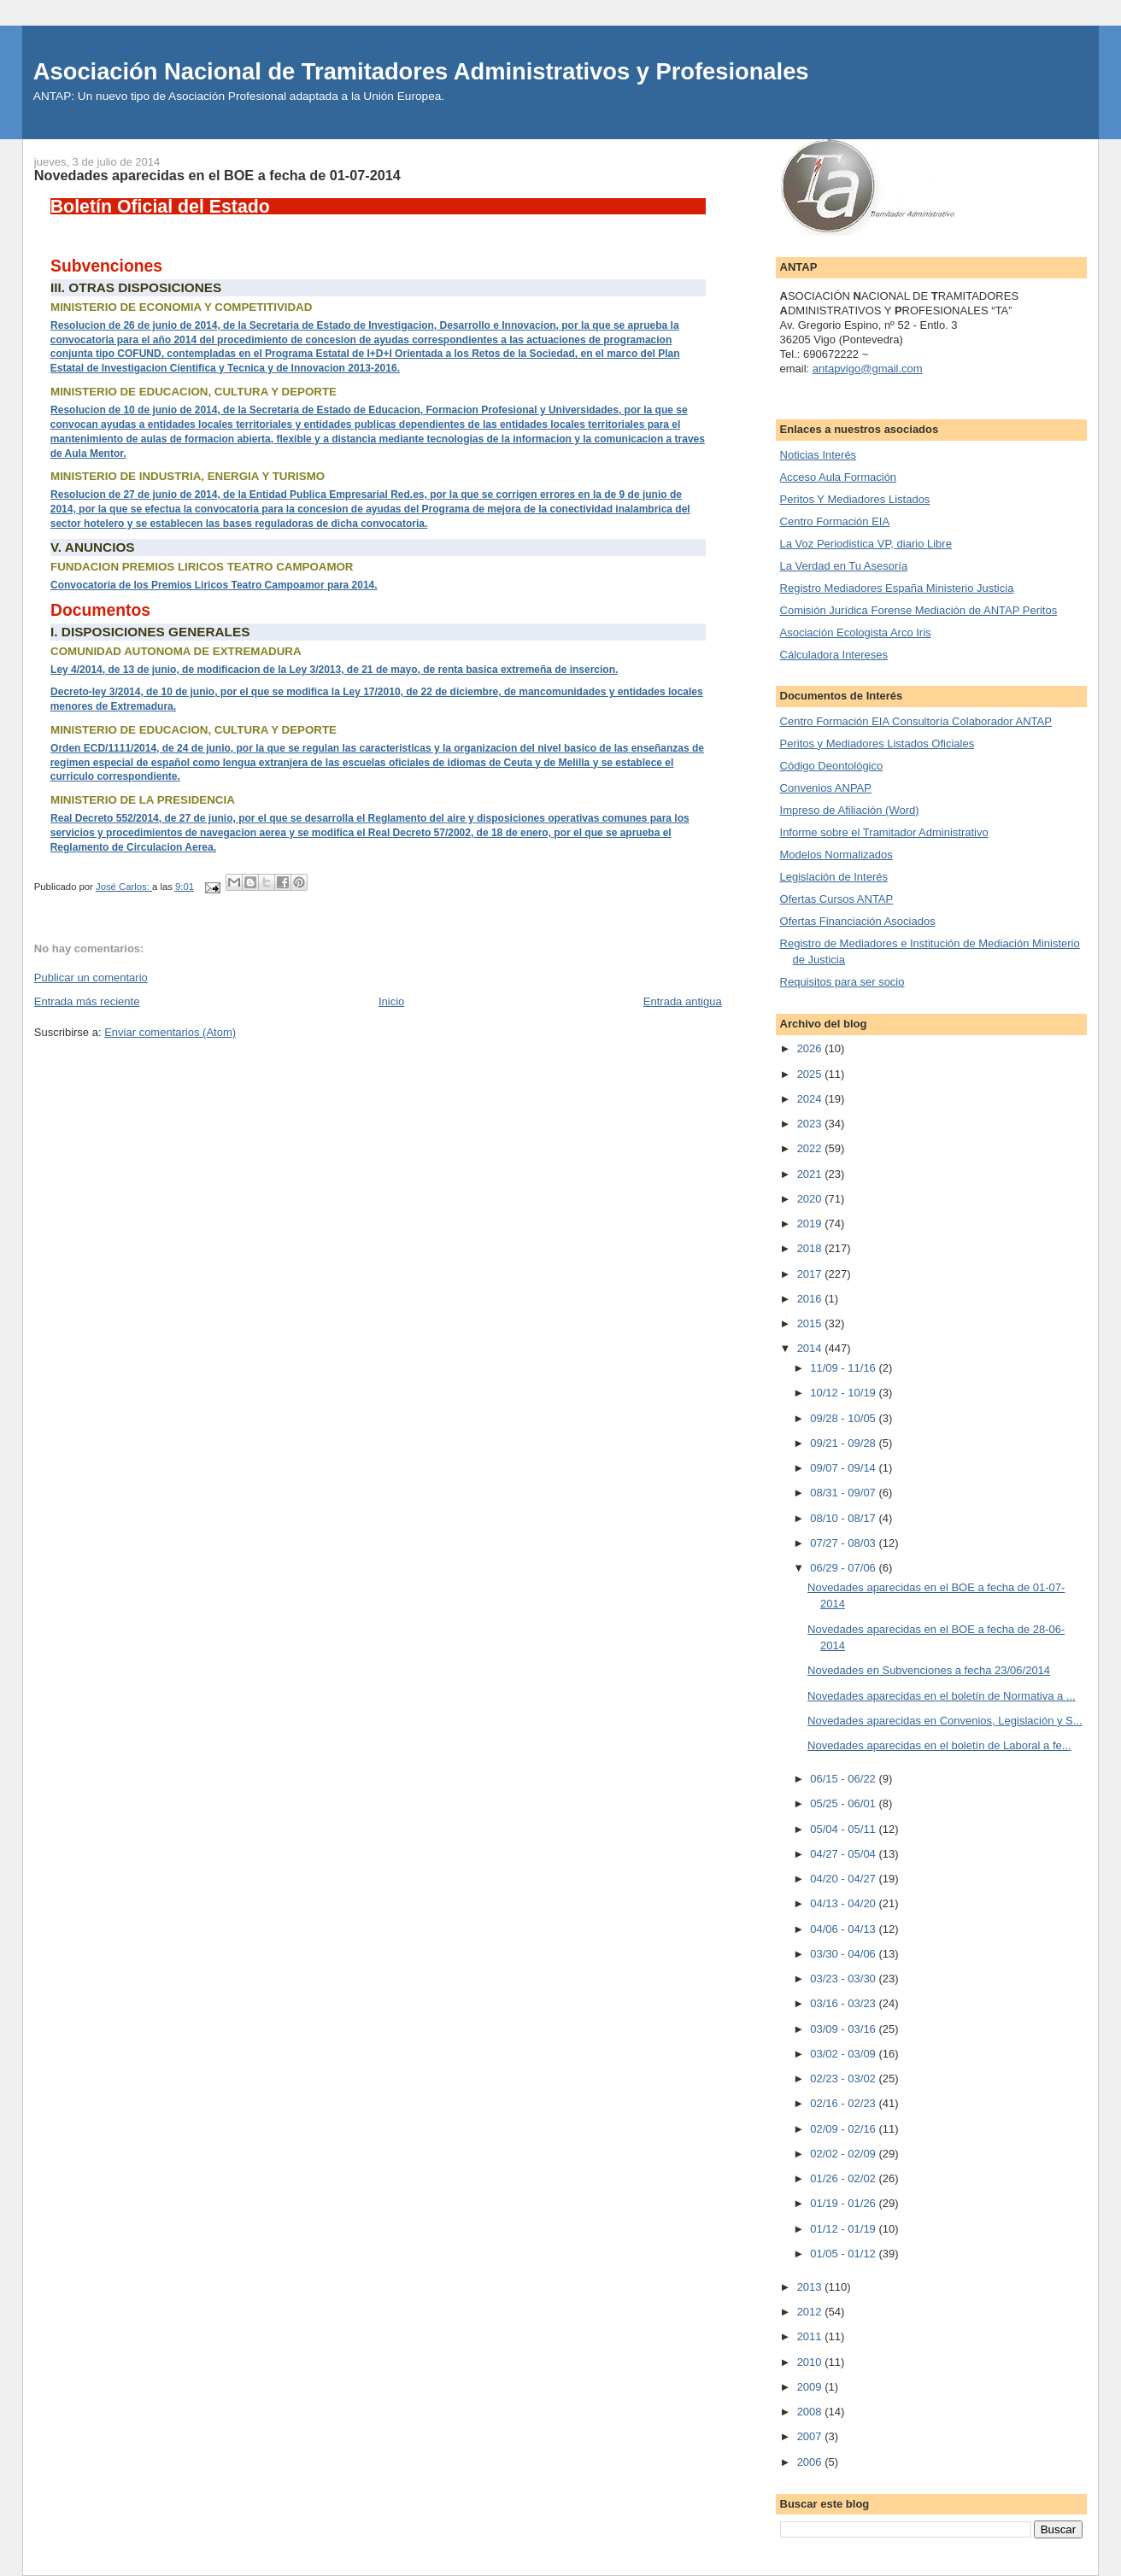  What do you see at coordinates (844, 1443) in the screenshot?
I see `09/21 - 09/28` at bounding box center [844, 1443].